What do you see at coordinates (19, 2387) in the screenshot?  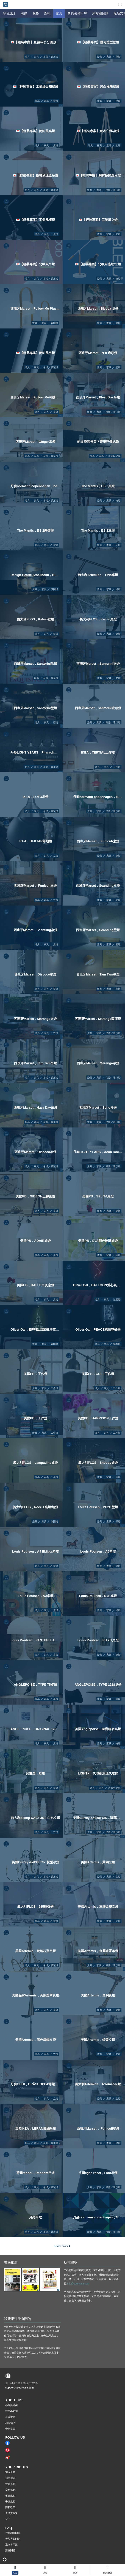 I see `support@courcasa.com` at bounding box center [19, 2387].